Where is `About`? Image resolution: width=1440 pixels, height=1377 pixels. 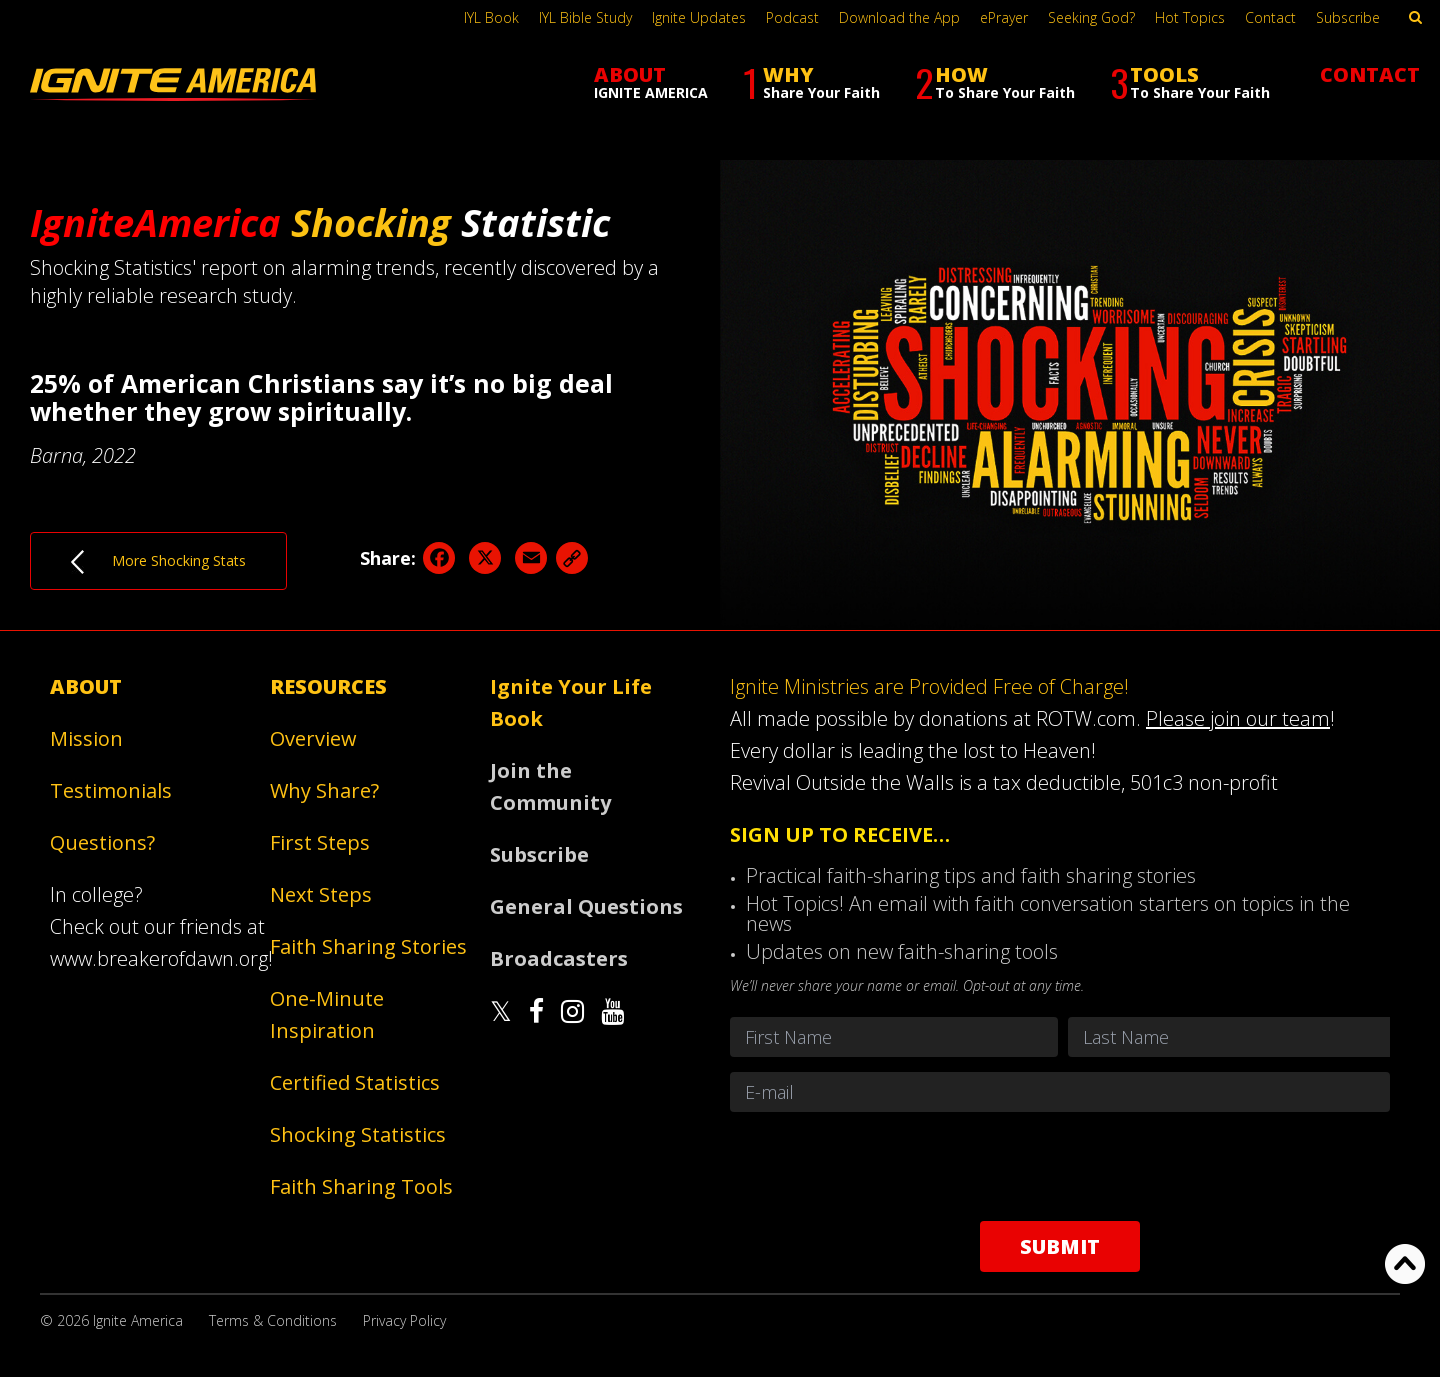 About is located at coordinates (86, 686).